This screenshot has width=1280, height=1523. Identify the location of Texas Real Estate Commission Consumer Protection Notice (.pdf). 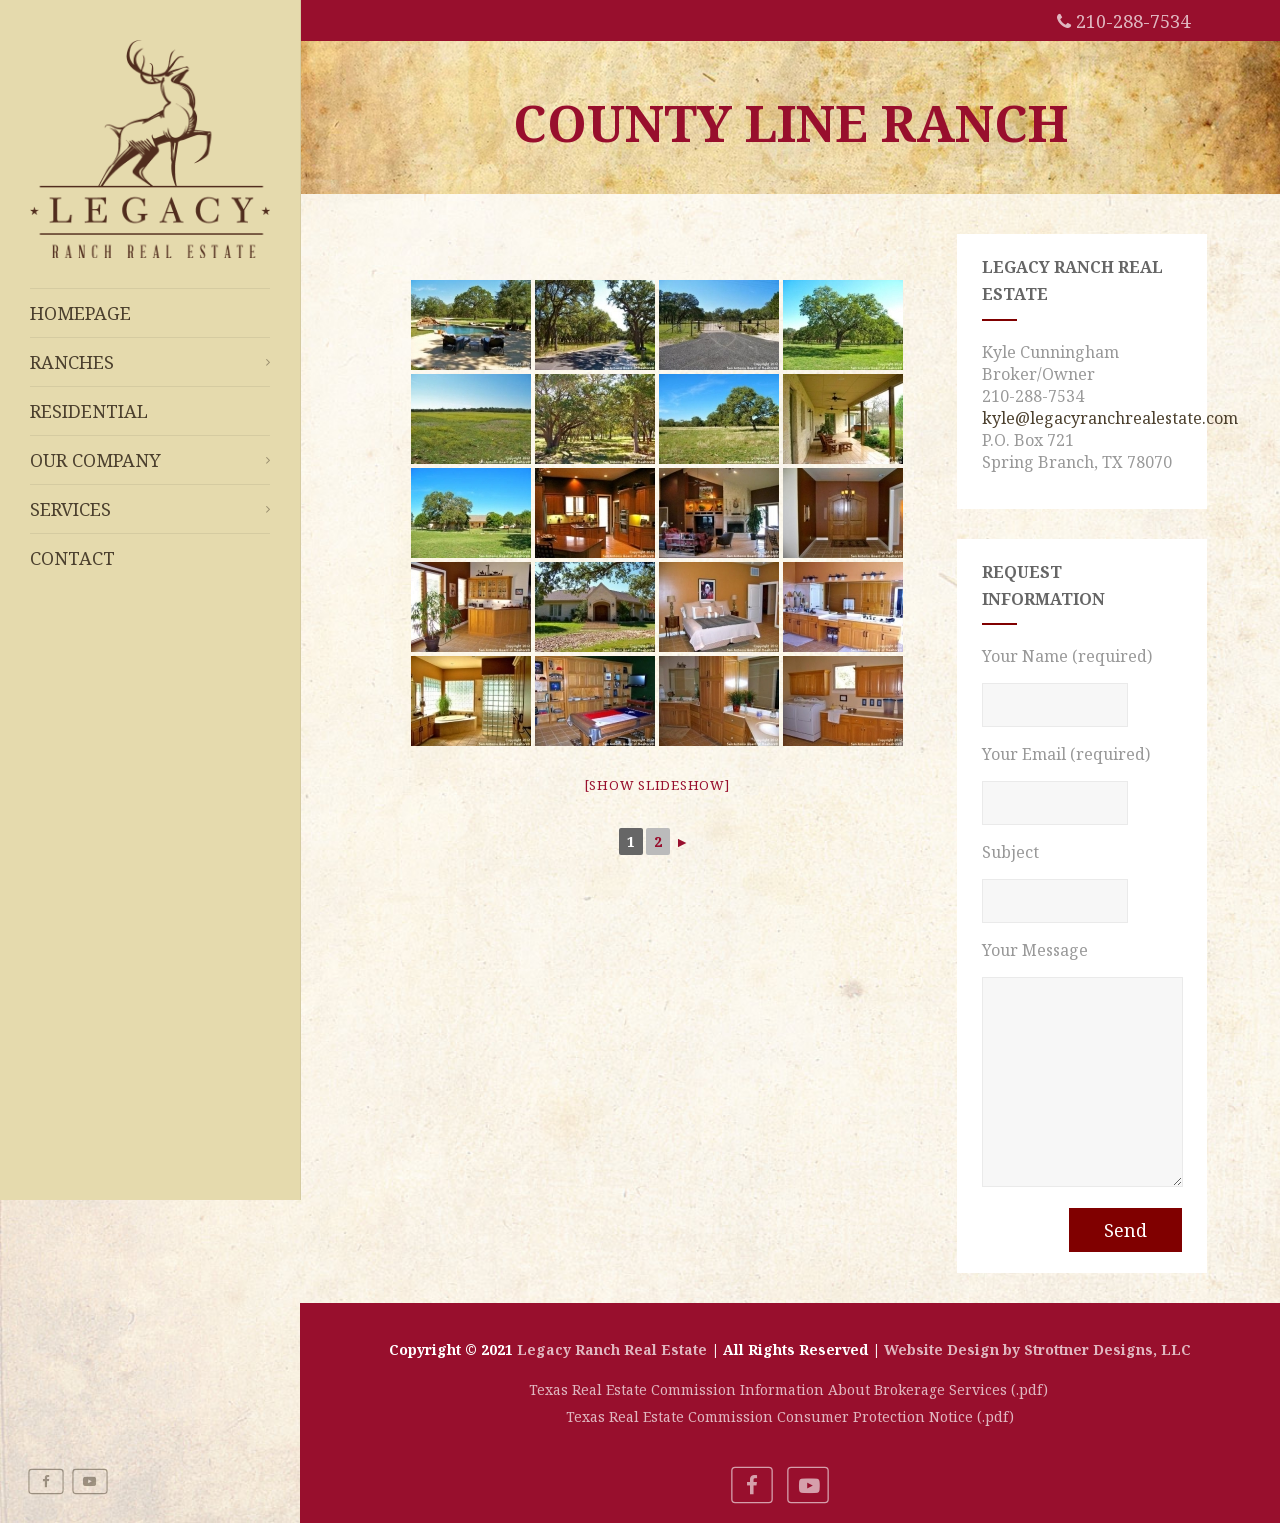
(790, 1416).